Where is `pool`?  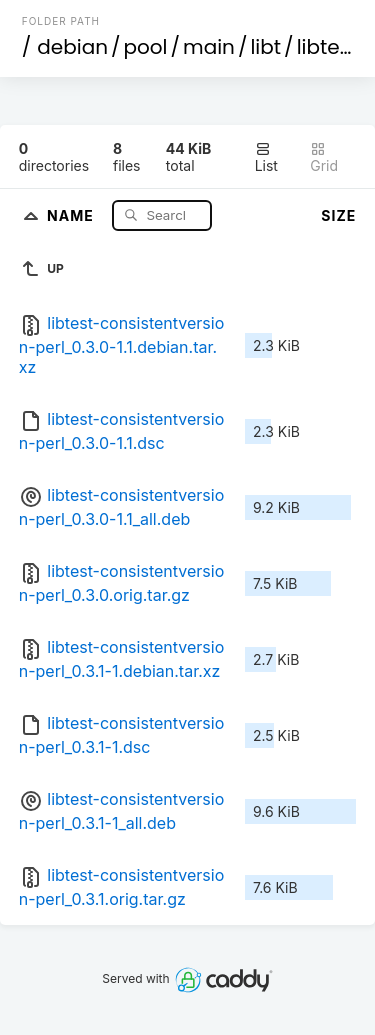
pool is located at coordinates (146, 47).